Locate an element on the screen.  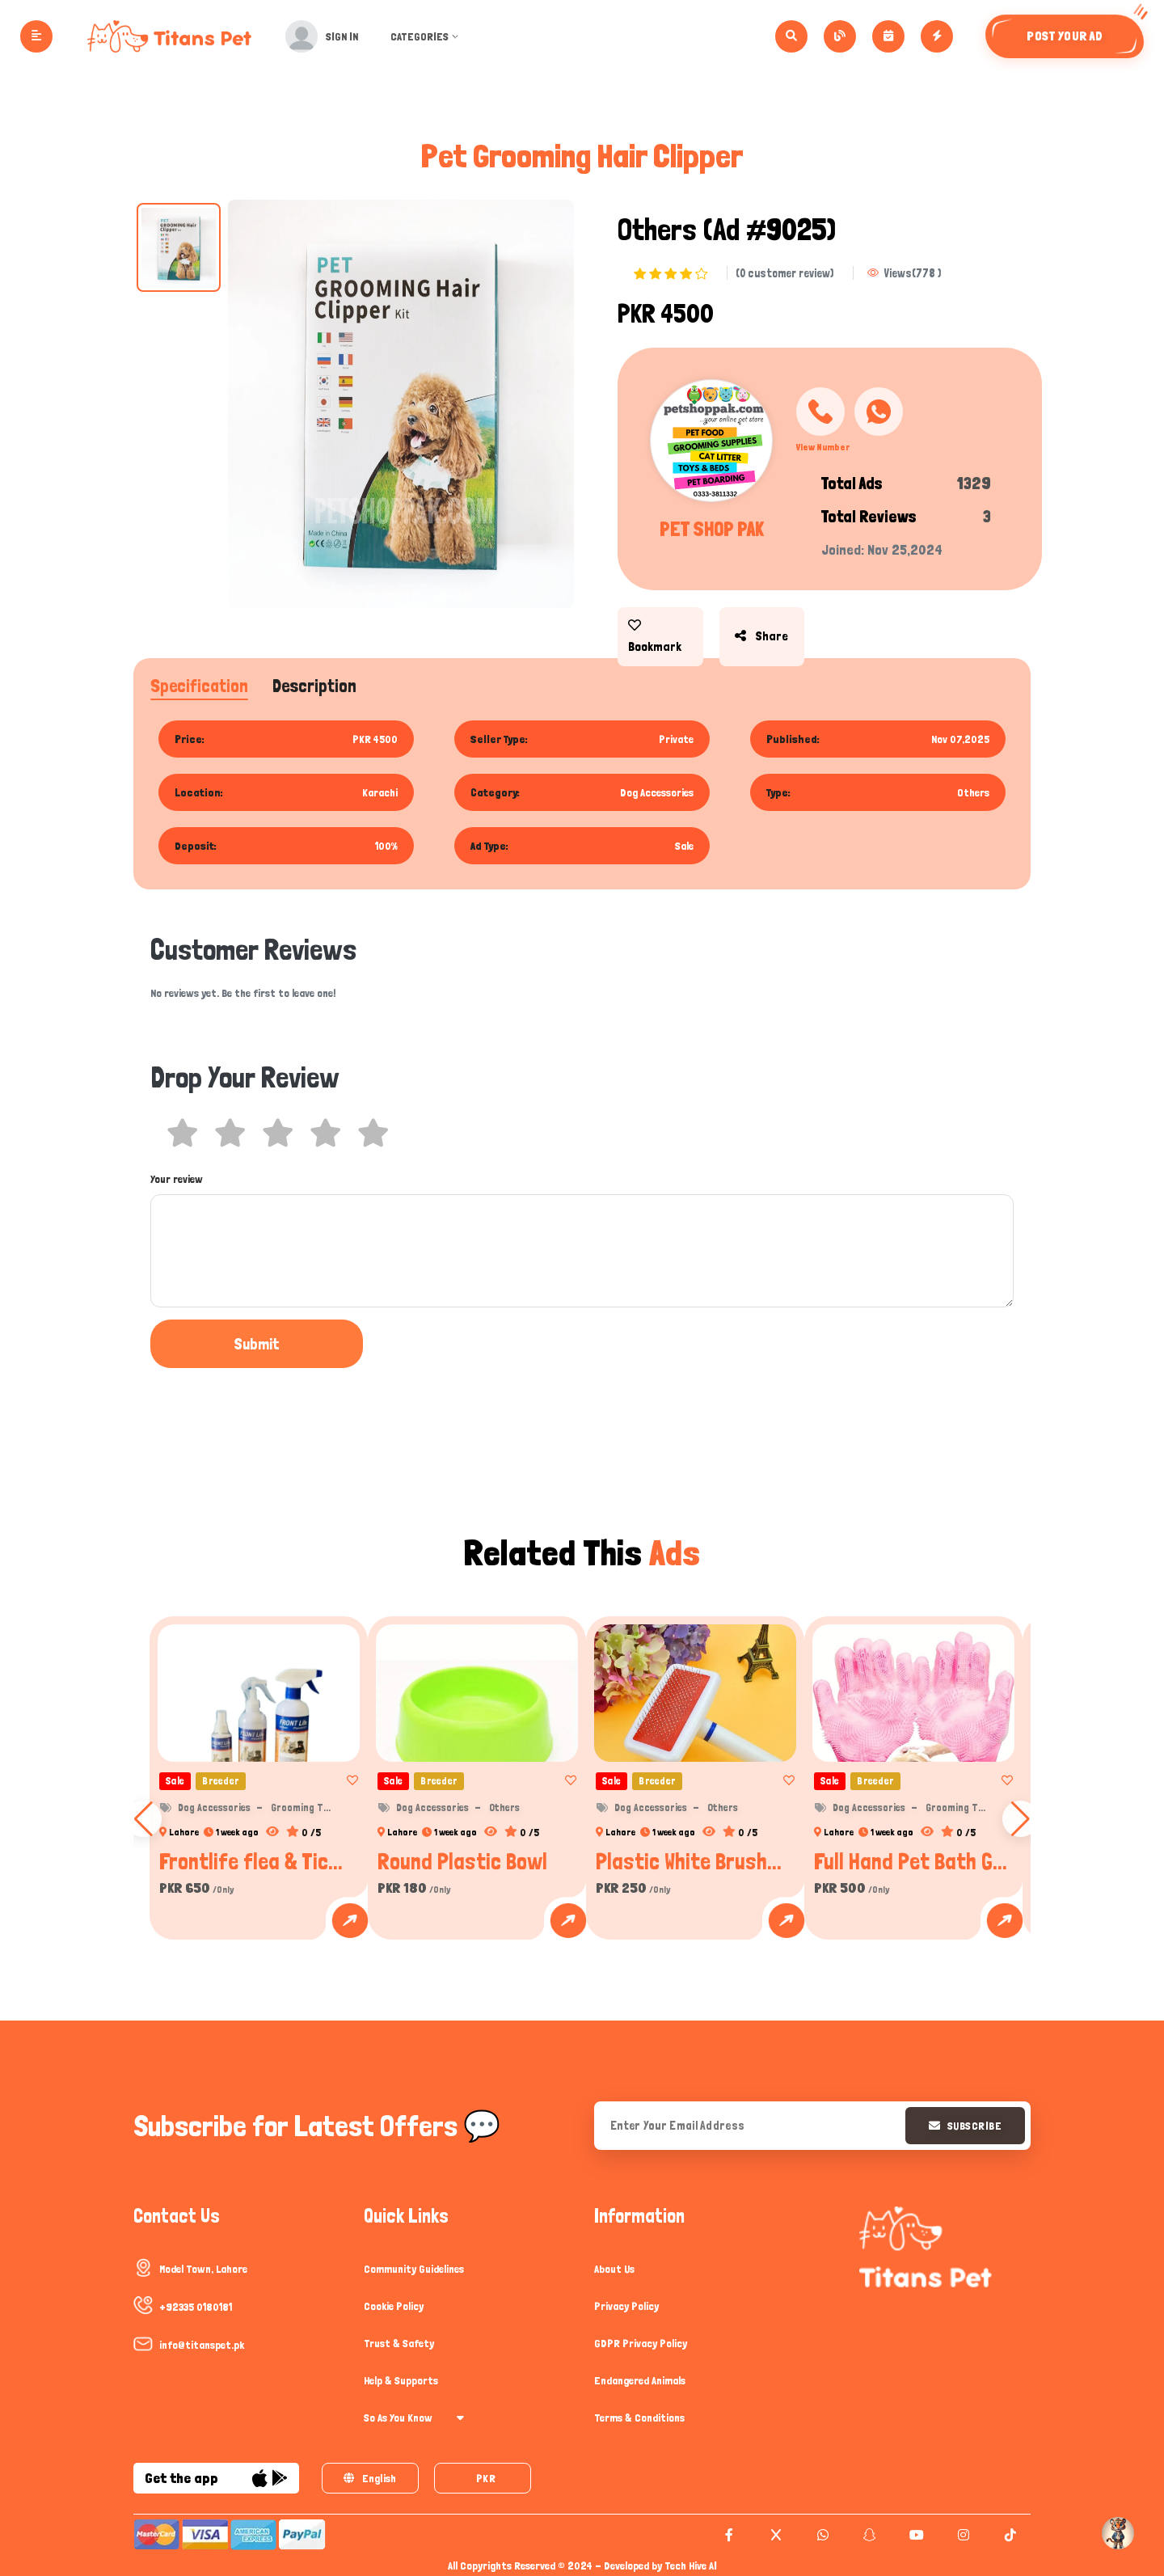
Categories is located at coordinates (430, 36).